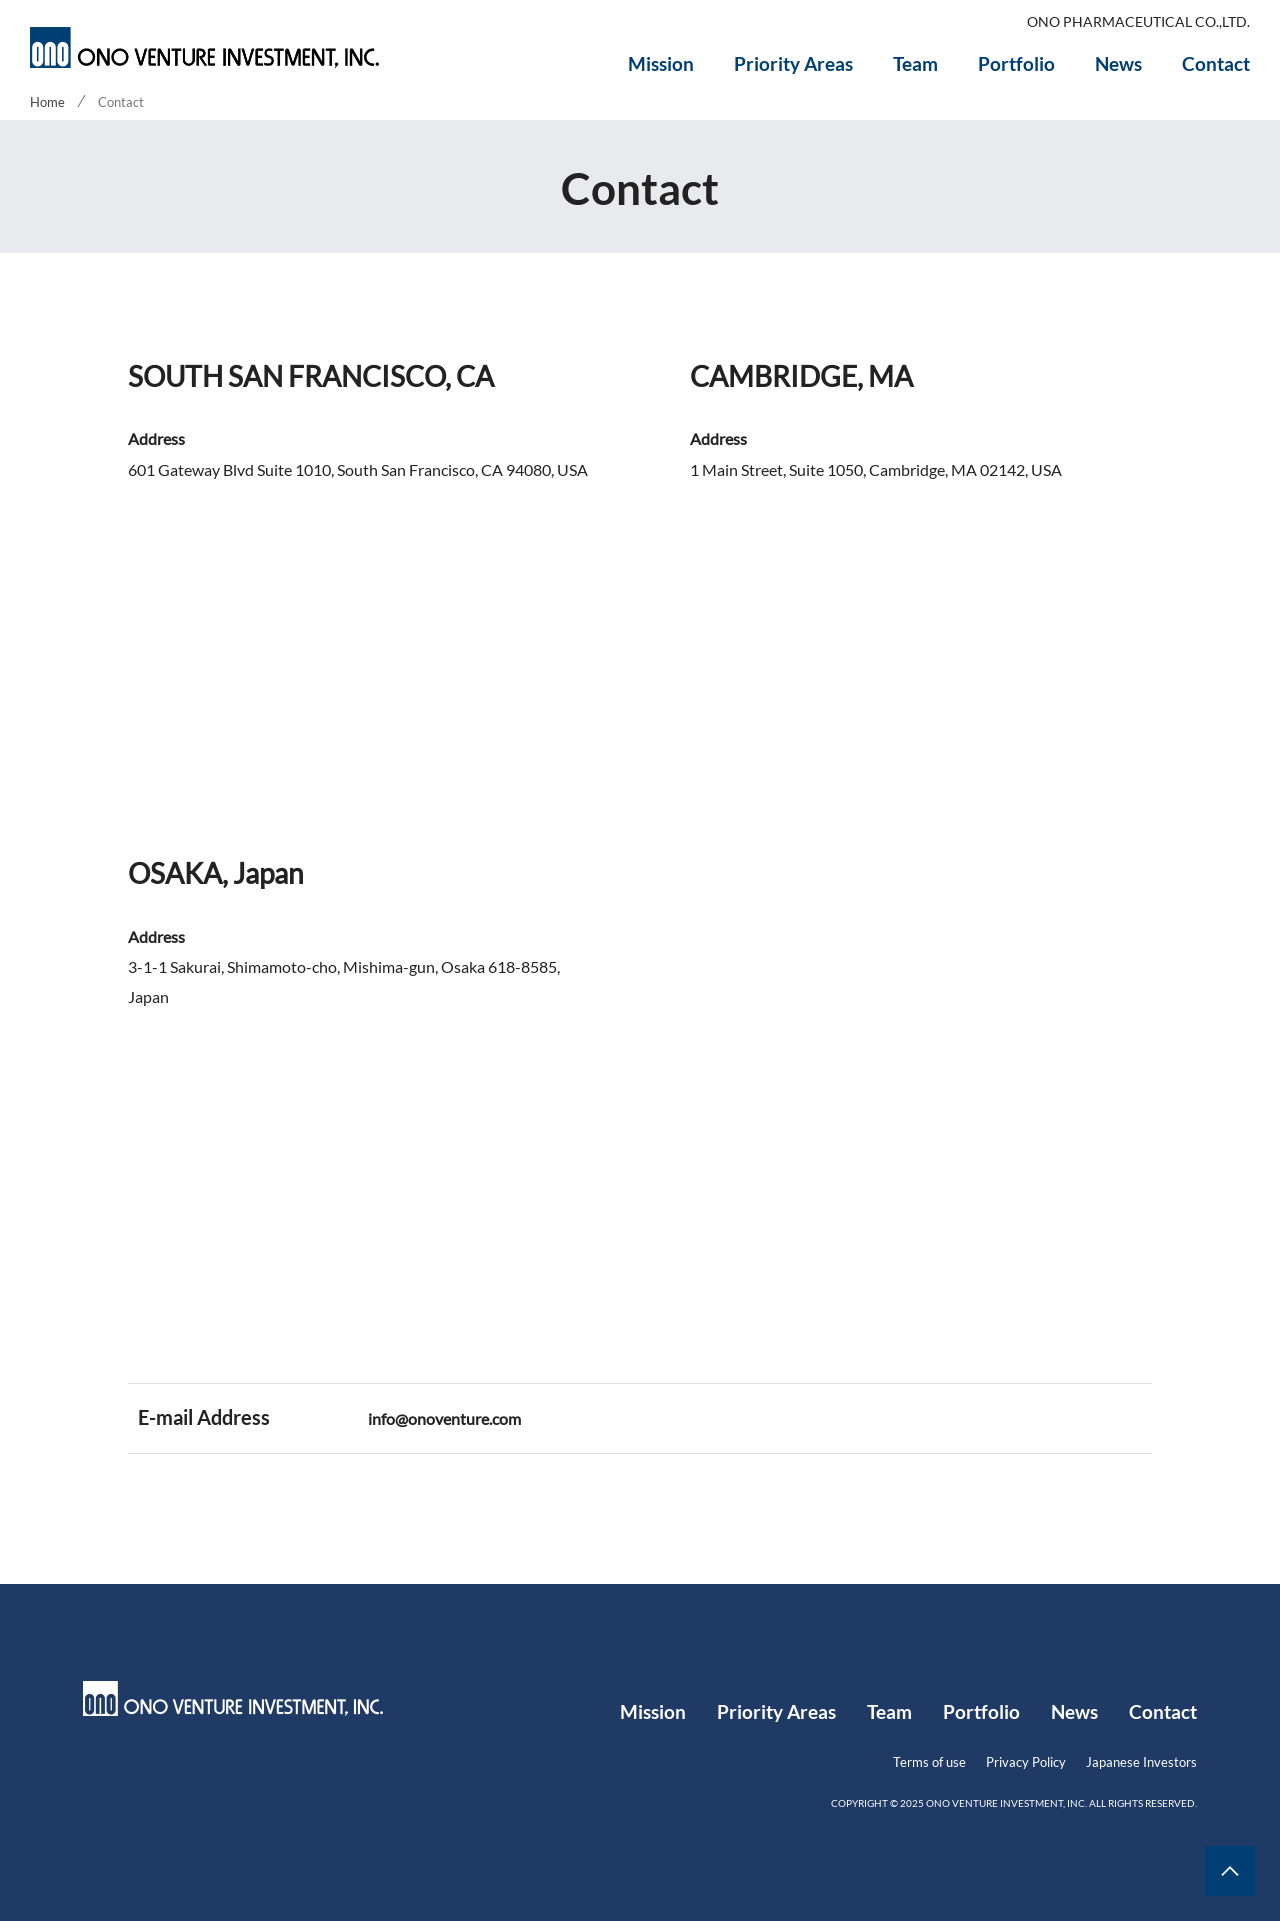 This screenshot has height=1921, width=1280. What do you see at coordinates (1141, 1762) in the screenshot?
I see `Japanese Investors` at bounding box center [1141, 1762].